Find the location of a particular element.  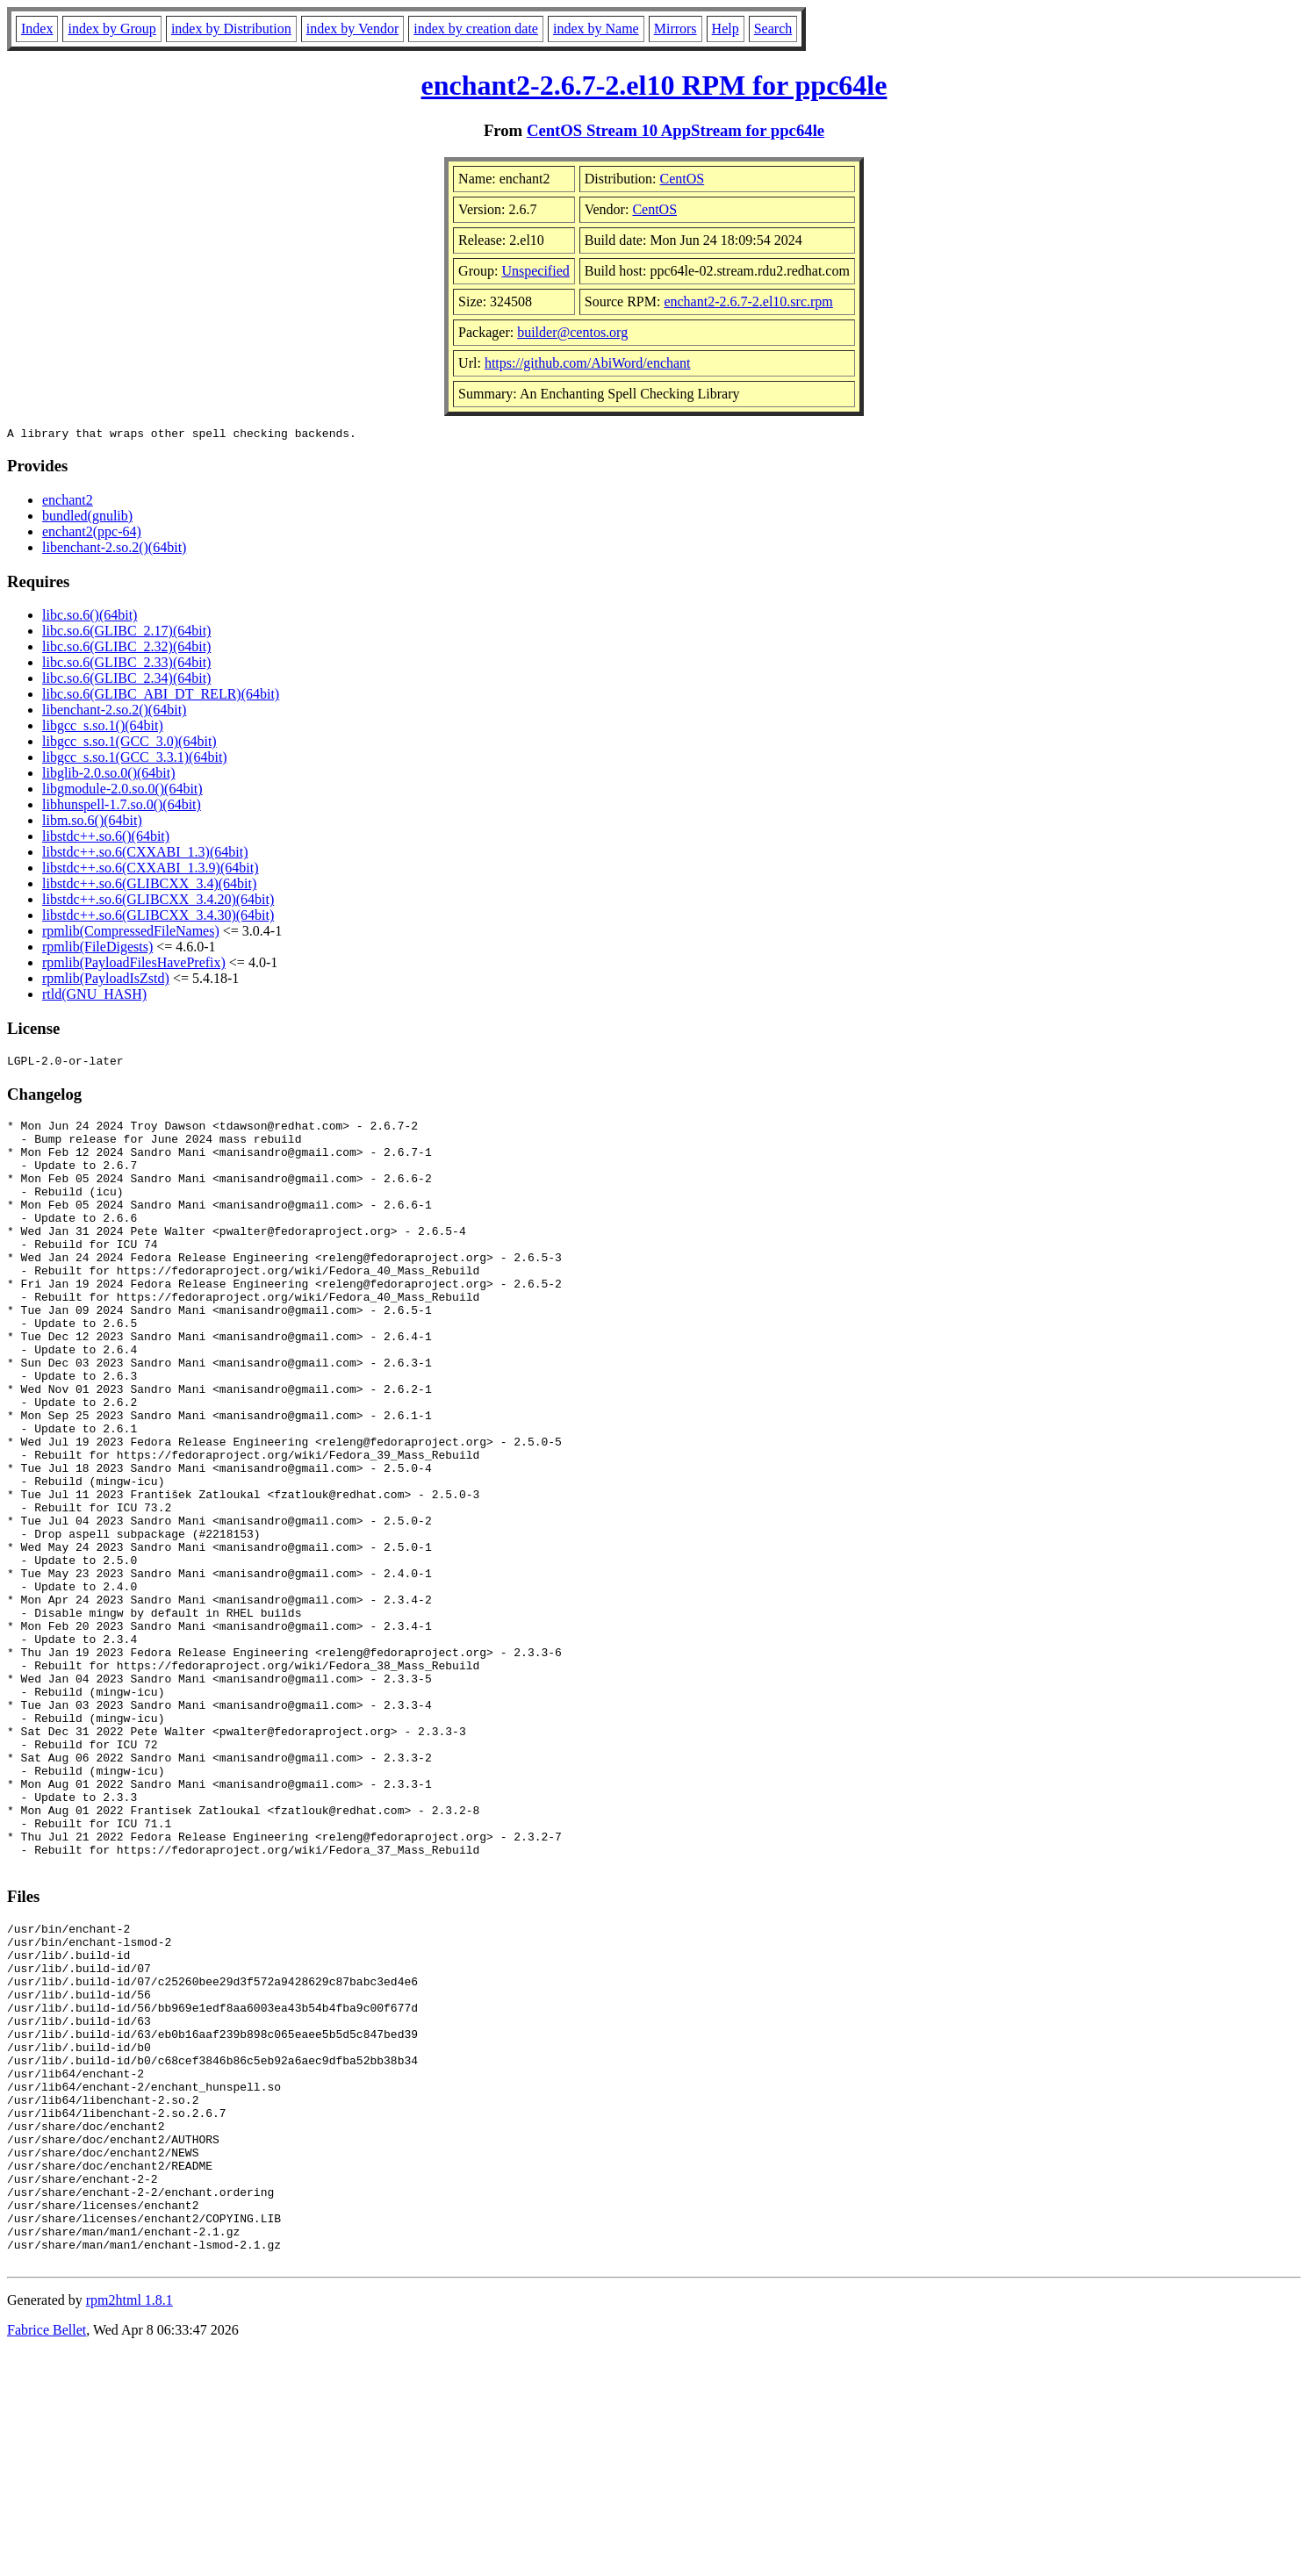

Mirrors is located at coordinates (675, 28).